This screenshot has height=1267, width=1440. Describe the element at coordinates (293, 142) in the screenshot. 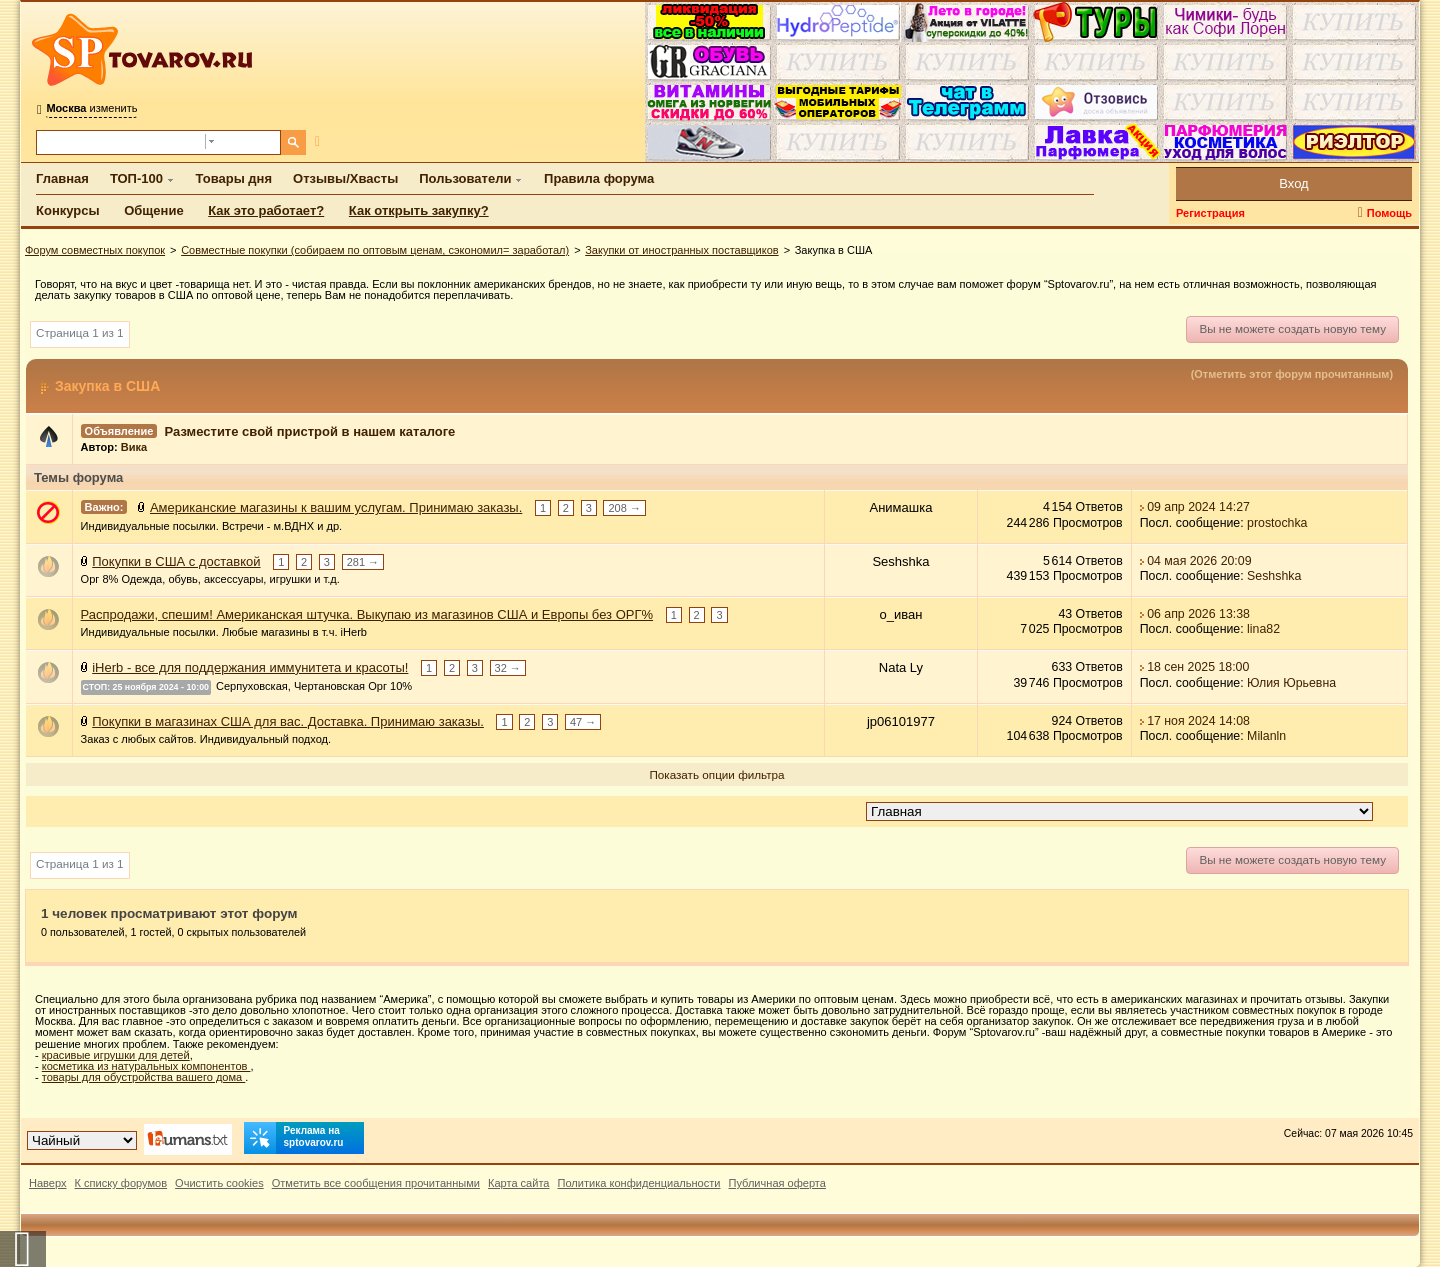

I see `[Поиск]` at that location.